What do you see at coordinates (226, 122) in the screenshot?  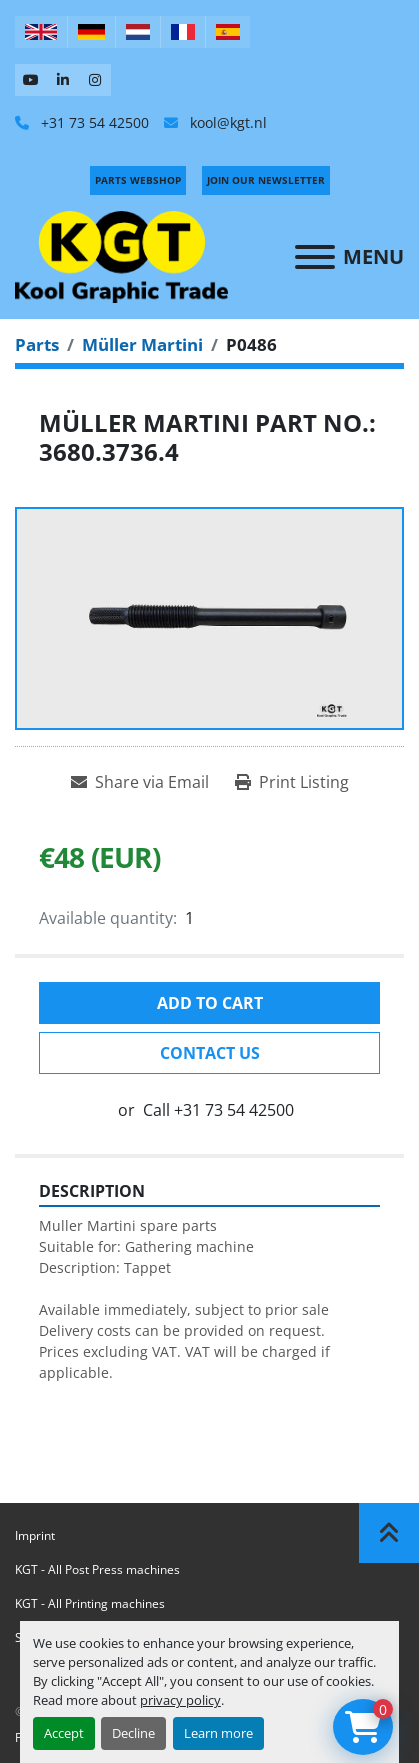 I see `kool@kgt.nl` at bounding box center [226, 122].